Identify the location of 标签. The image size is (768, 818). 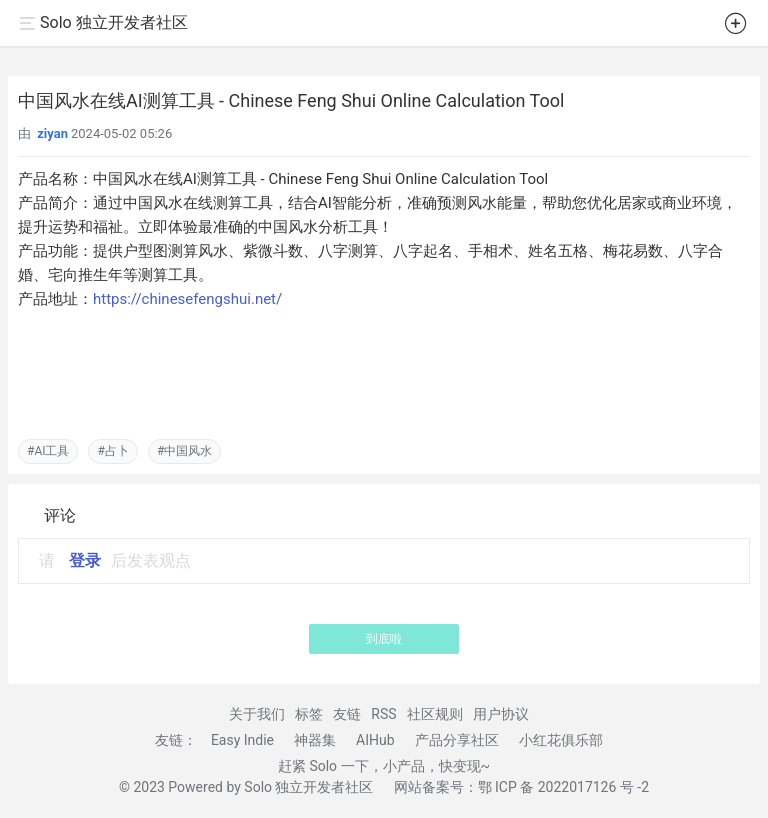
(309, 714).